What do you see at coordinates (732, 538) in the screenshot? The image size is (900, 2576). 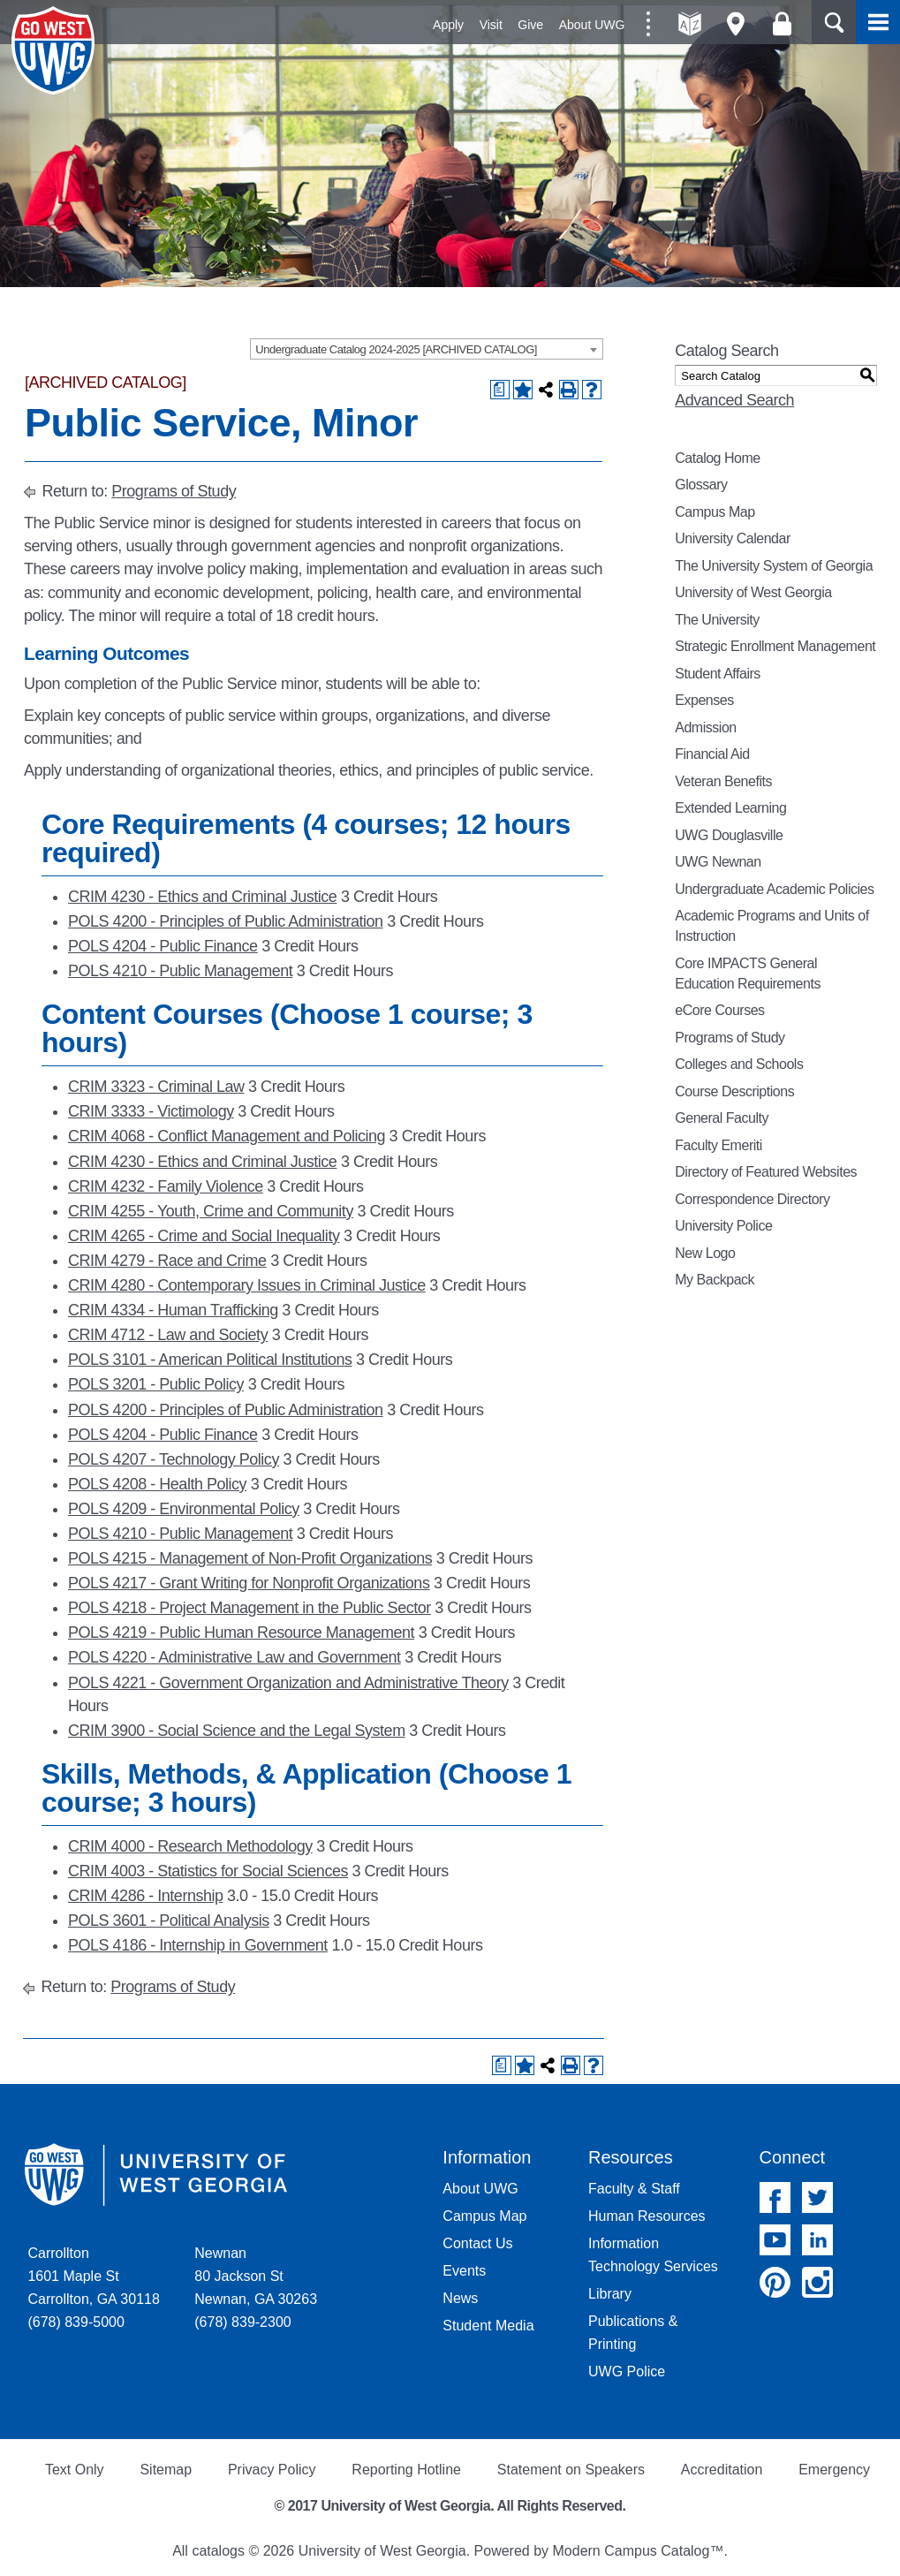 I see `University Calendar` at bounding box center [732, 538].